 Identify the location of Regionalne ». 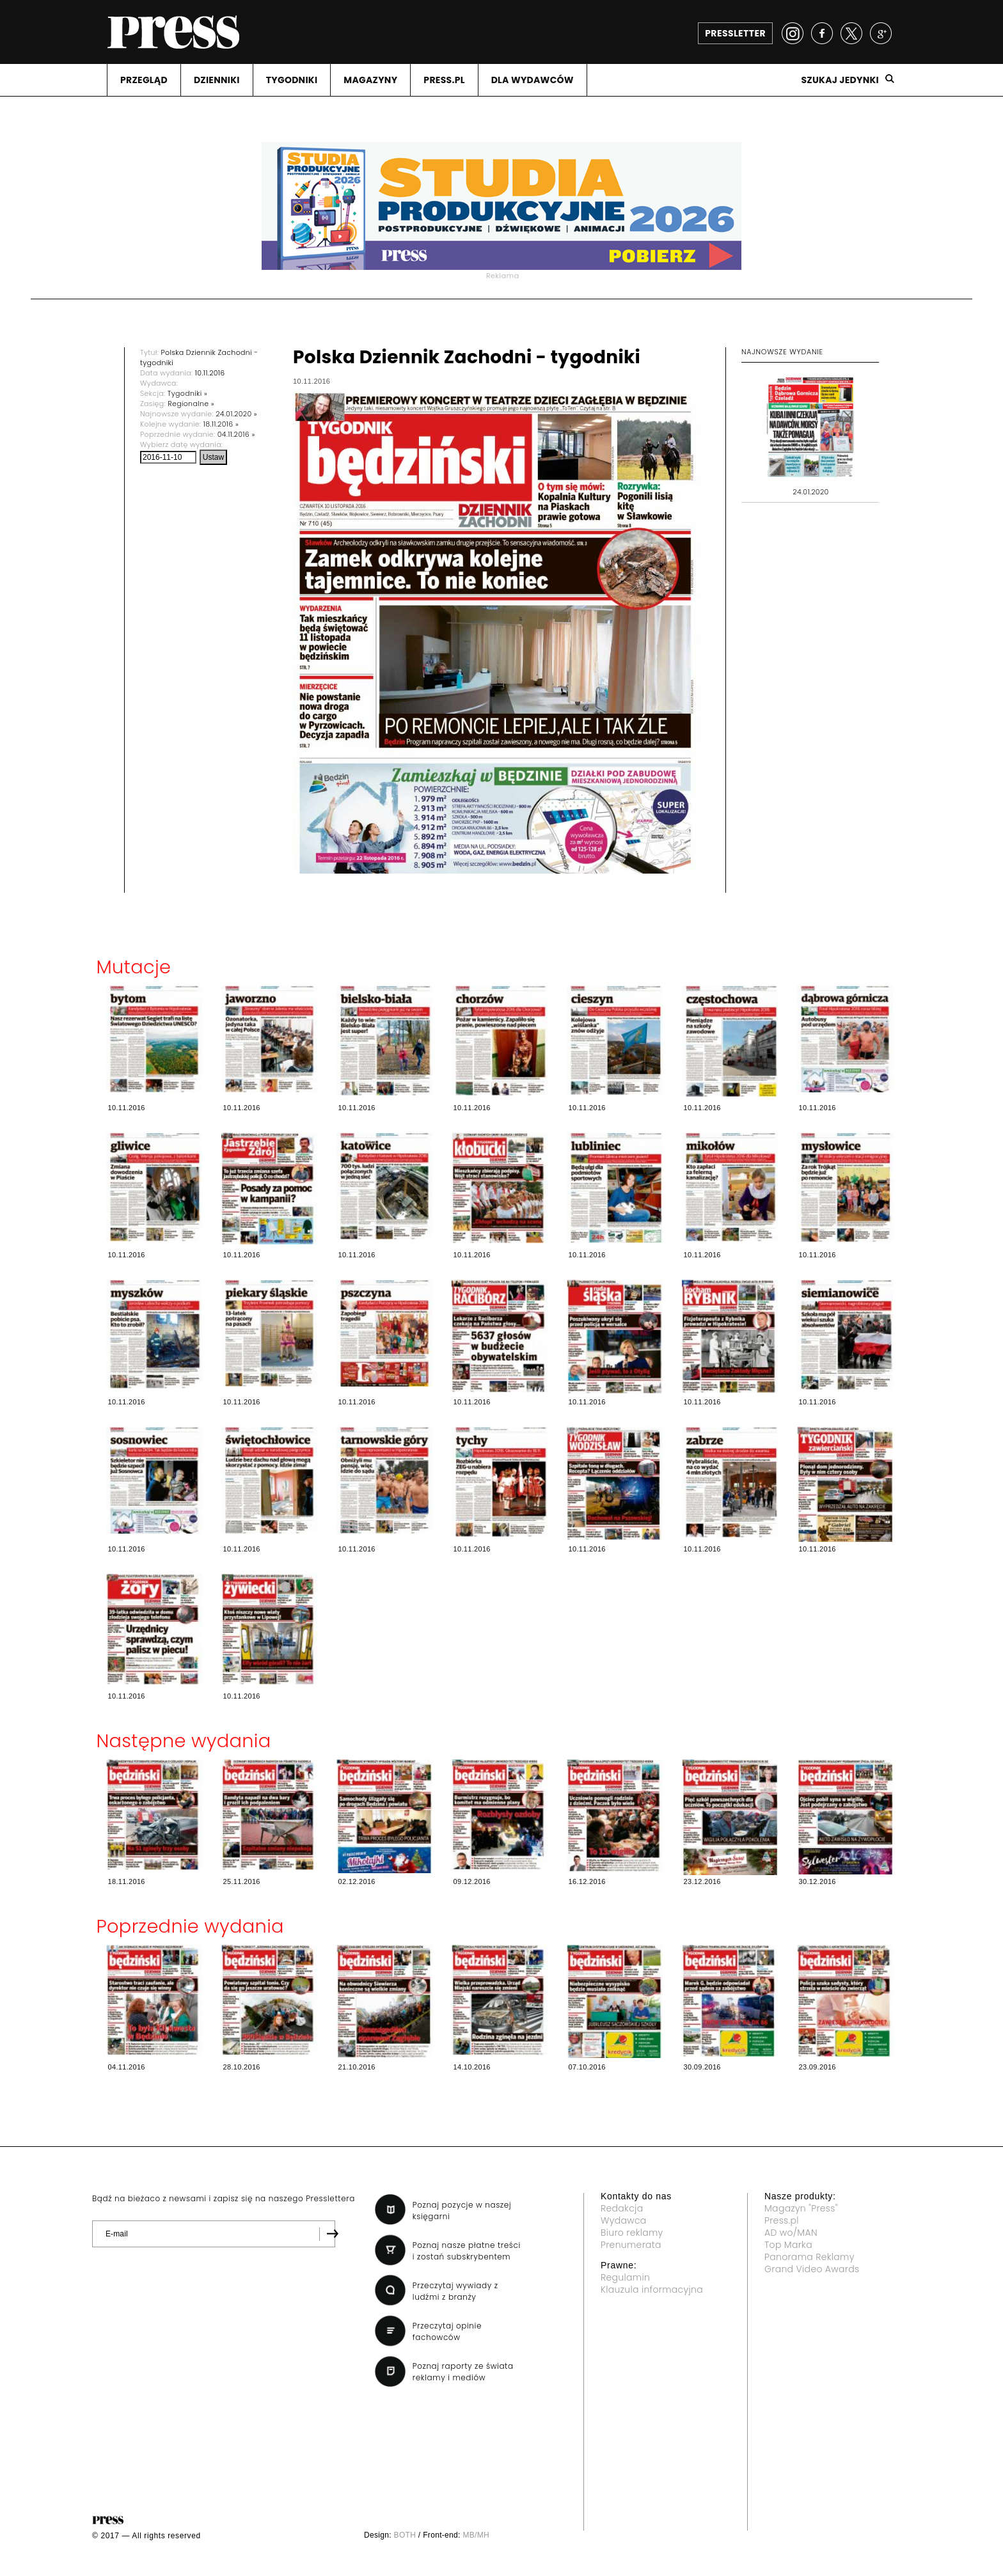
(191, 403).